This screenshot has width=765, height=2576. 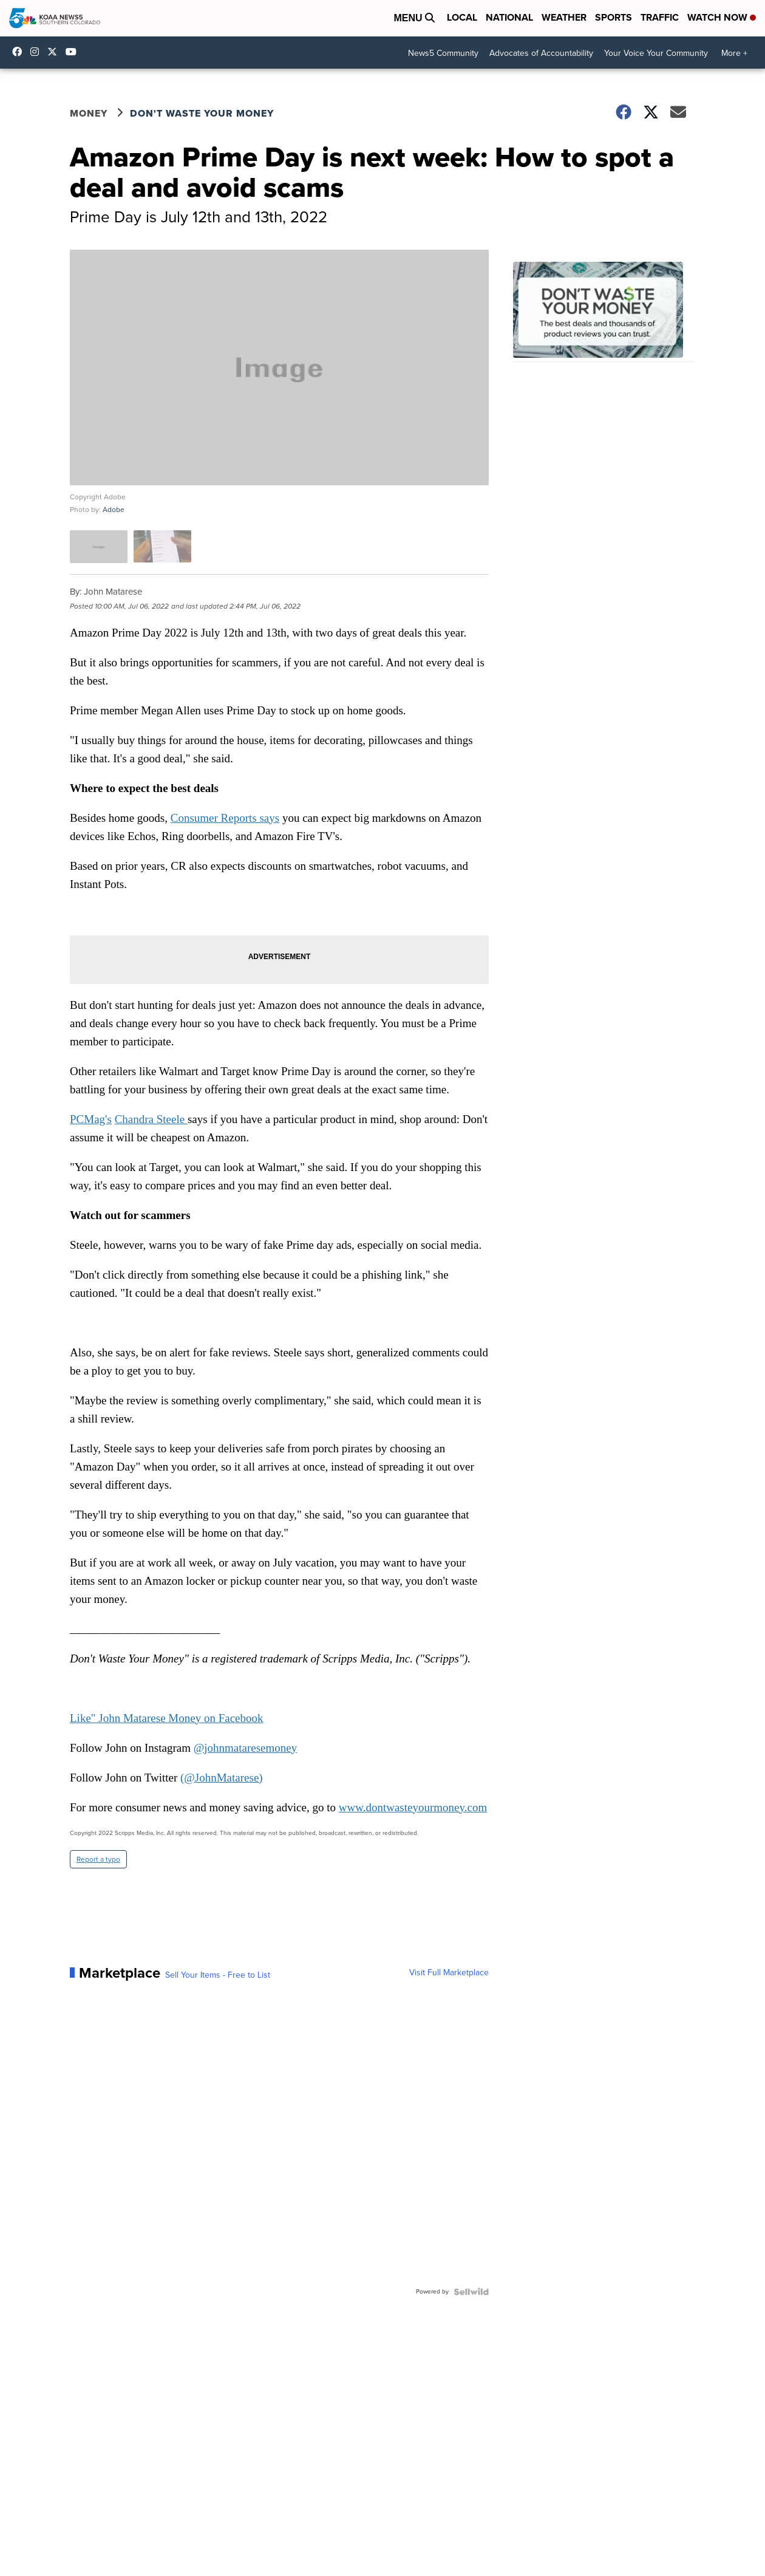 What do you see at coordinates (98, 1859) in the screenshot?
I see `Report a typo` at bounding box center [98, 1859].